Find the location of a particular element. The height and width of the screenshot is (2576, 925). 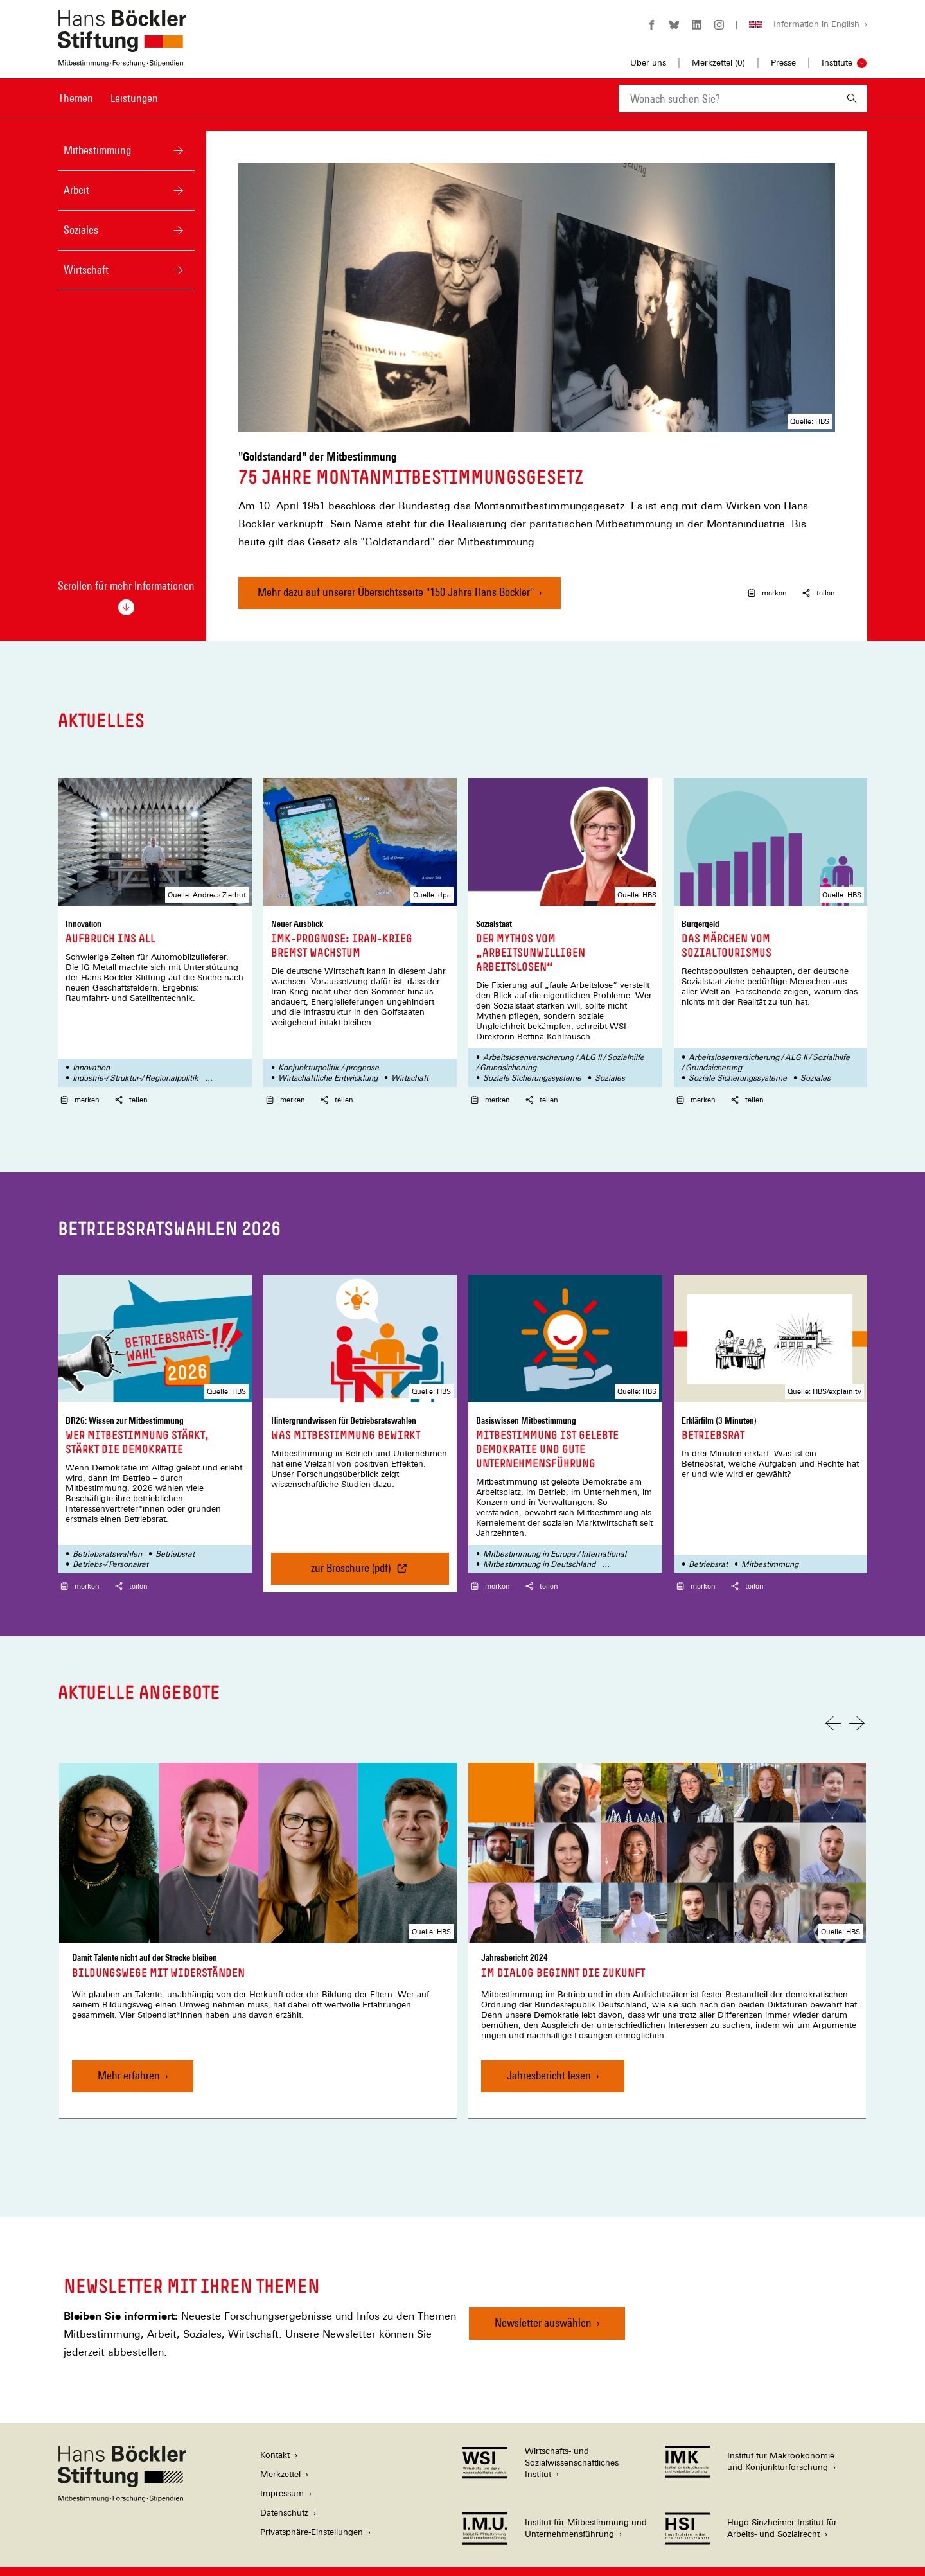

teilen [button] is located at coordinates (818, 573).